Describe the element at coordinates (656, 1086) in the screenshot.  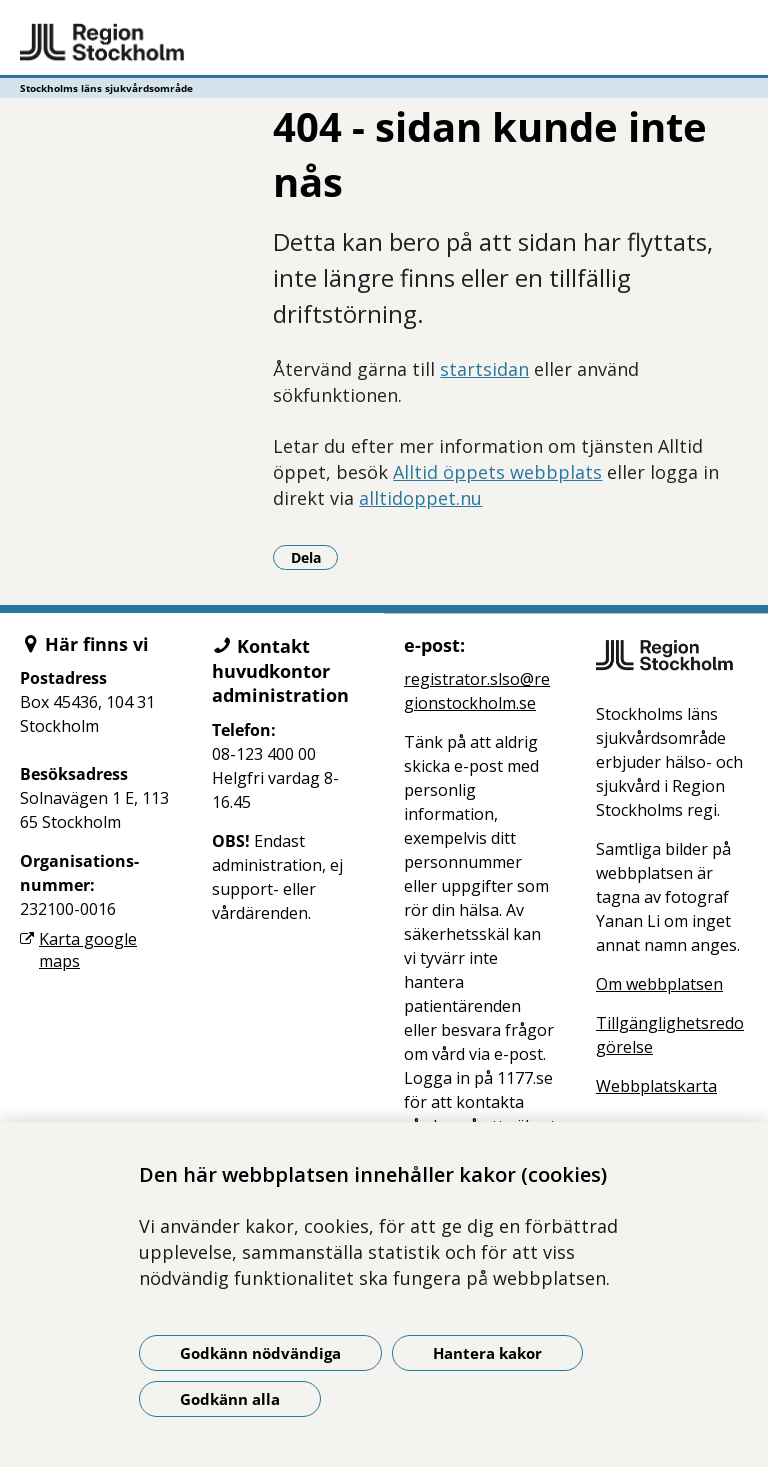
I see `Webbplatskarta` at that location.